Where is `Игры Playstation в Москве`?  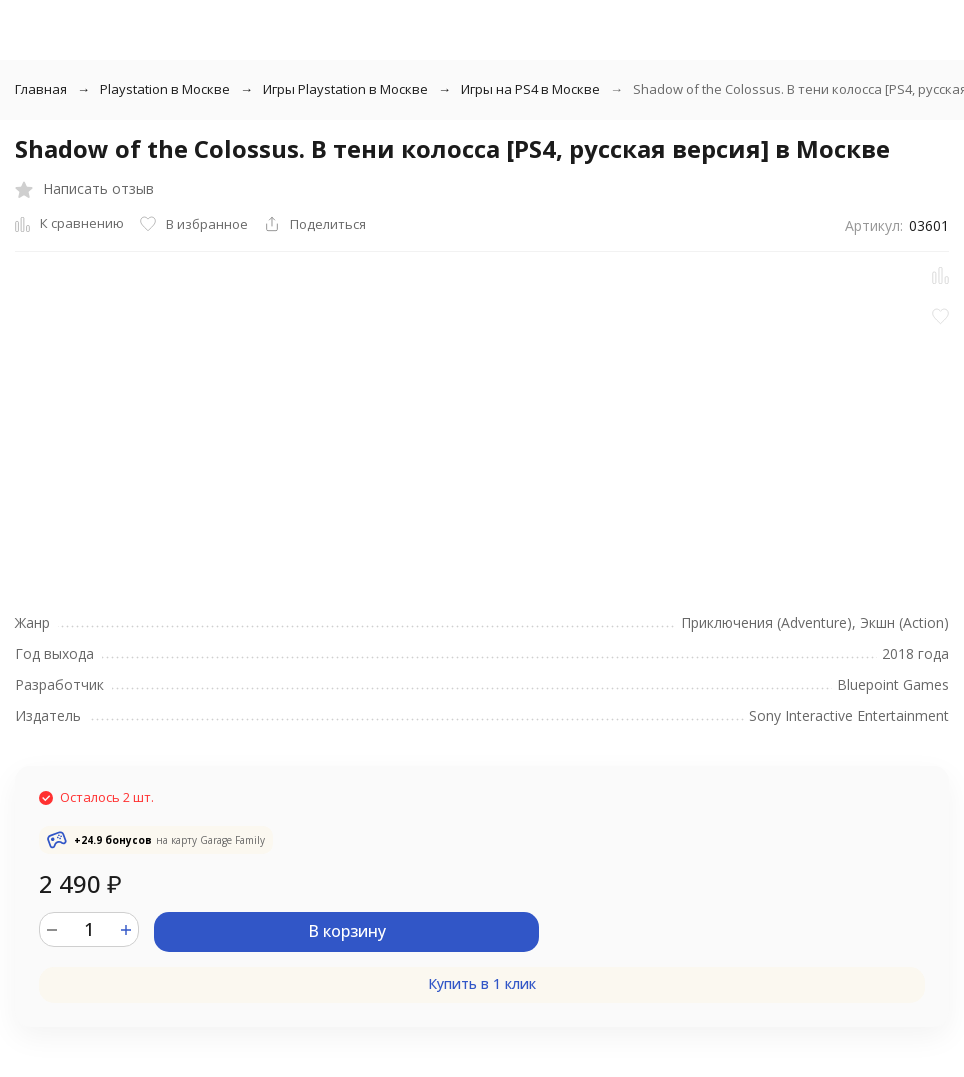
Игры Playstation в Москве is located at coordinates (345, 89).